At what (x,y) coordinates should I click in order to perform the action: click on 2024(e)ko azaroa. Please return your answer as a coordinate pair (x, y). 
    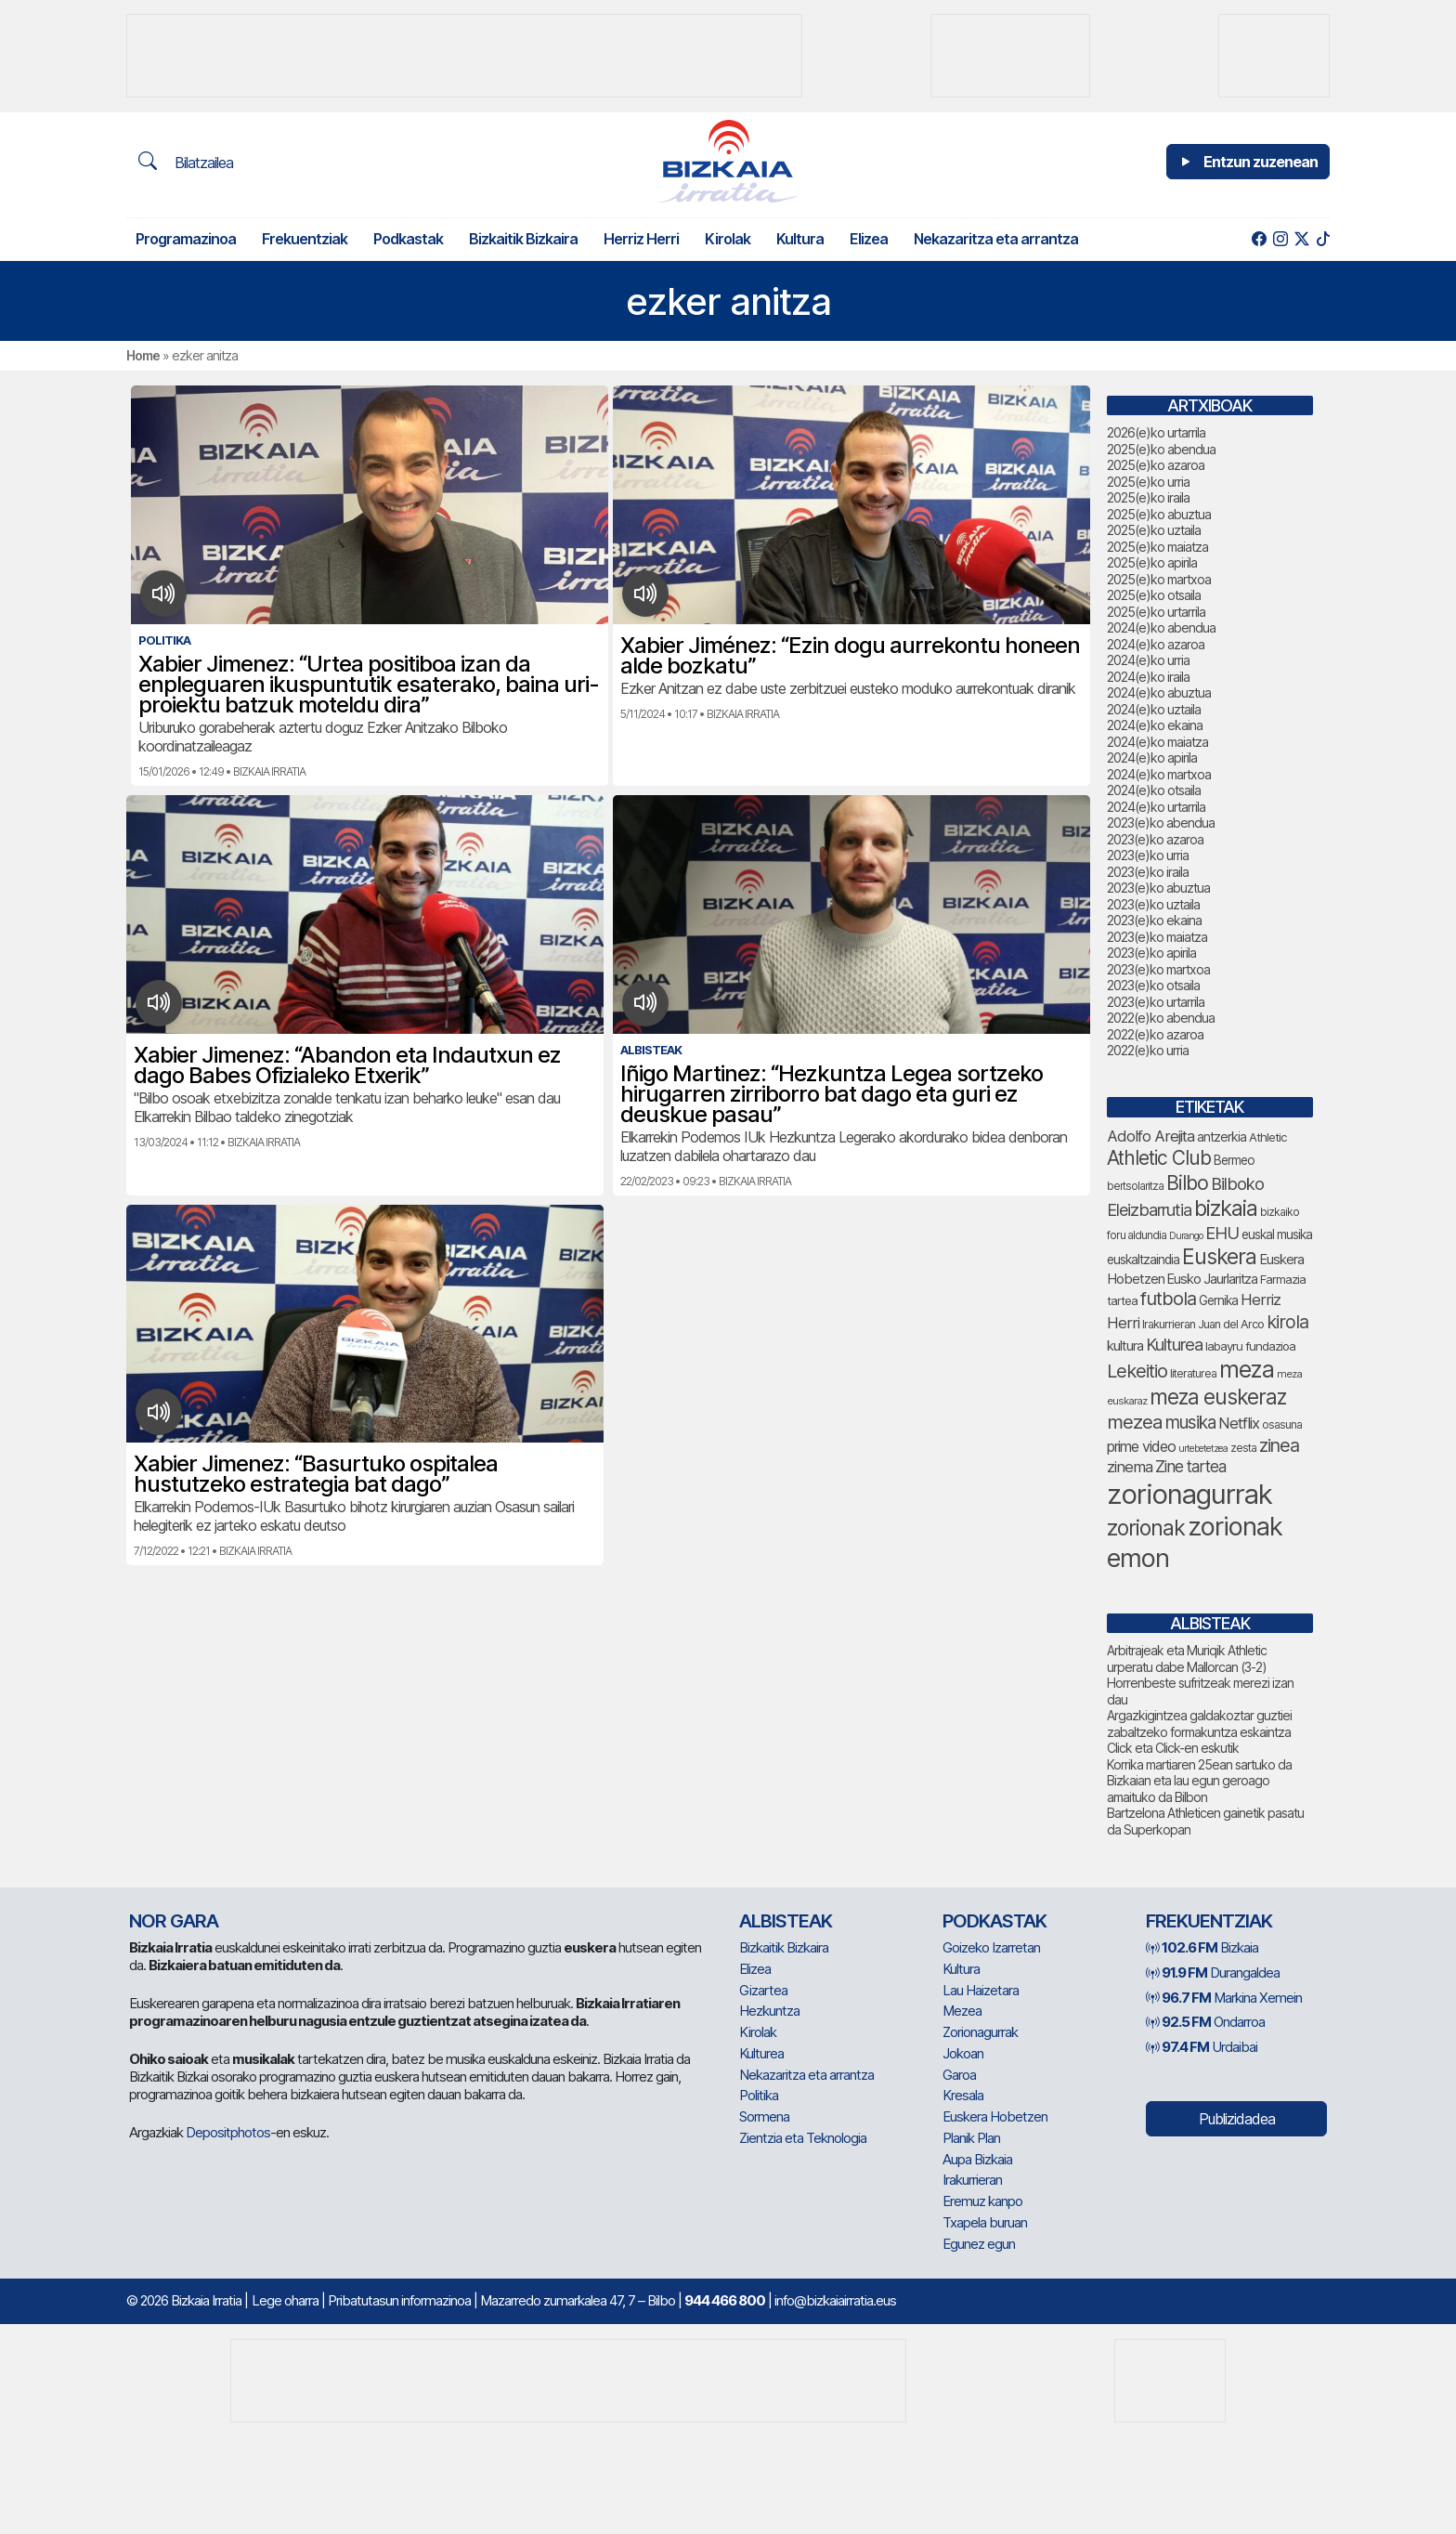
    Looking at the image, I should click on (1155, 644).